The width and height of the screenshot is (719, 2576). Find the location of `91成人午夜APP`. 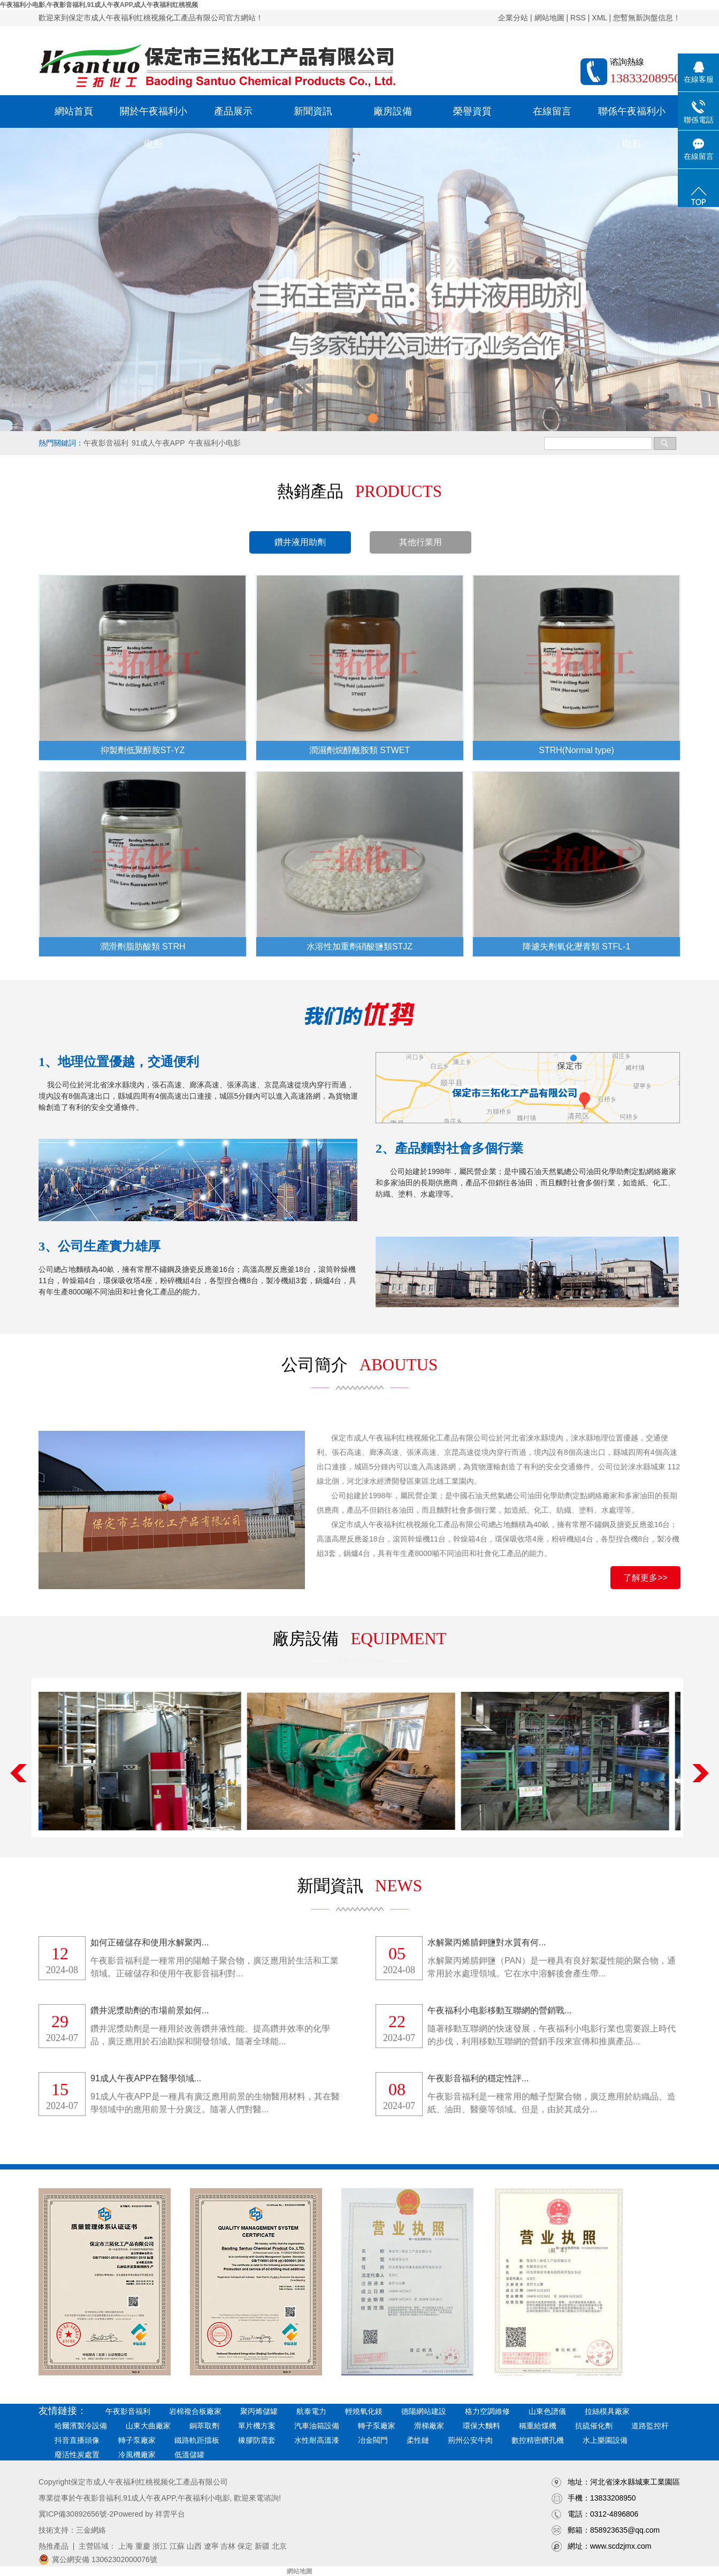

91成人午夜APP is located at coordinates (158, 443).